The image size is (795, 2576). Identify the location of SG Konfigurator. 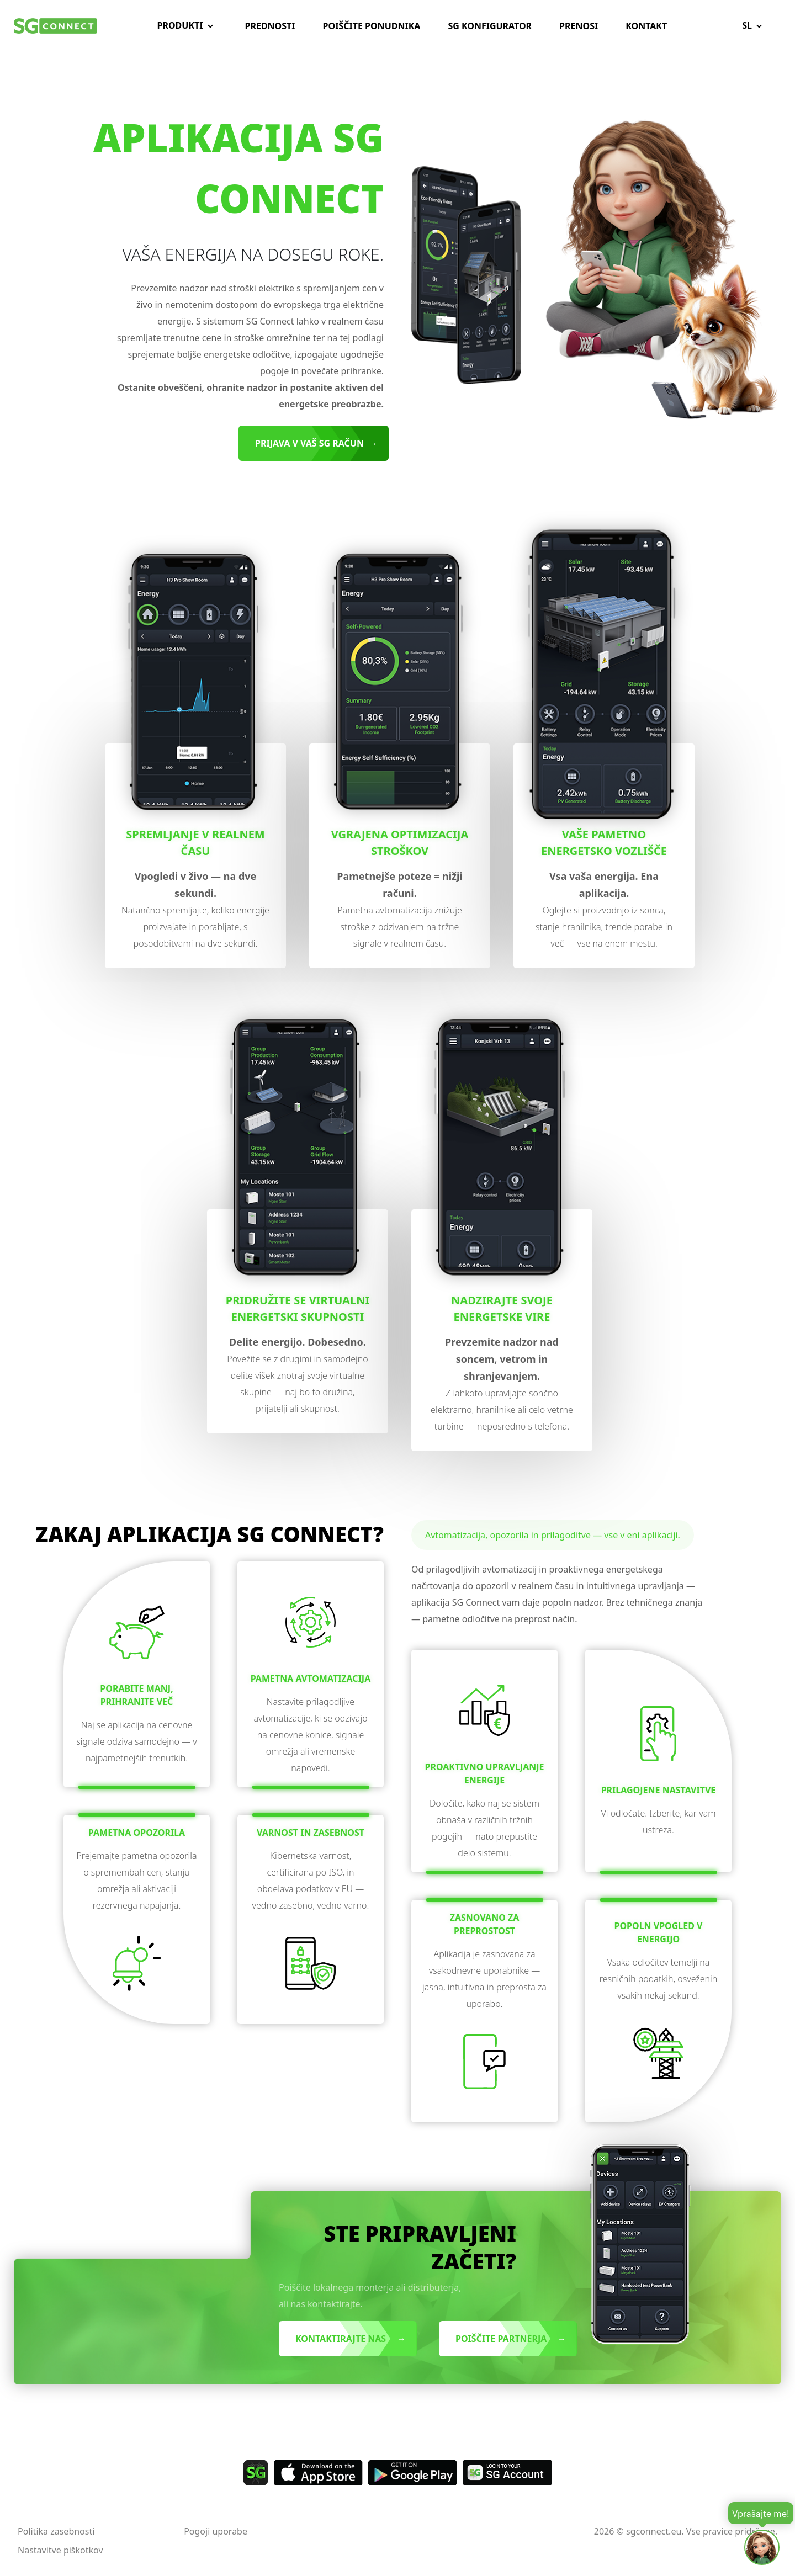
(490, 26).